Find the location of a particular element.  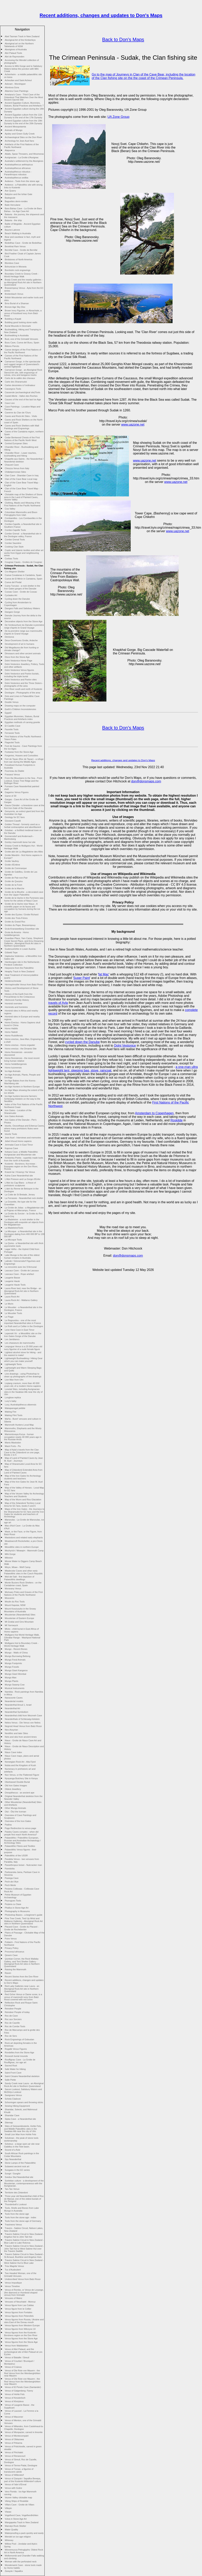

Grottes du Pape, Brassempouy is located at coordinates (20, 925).